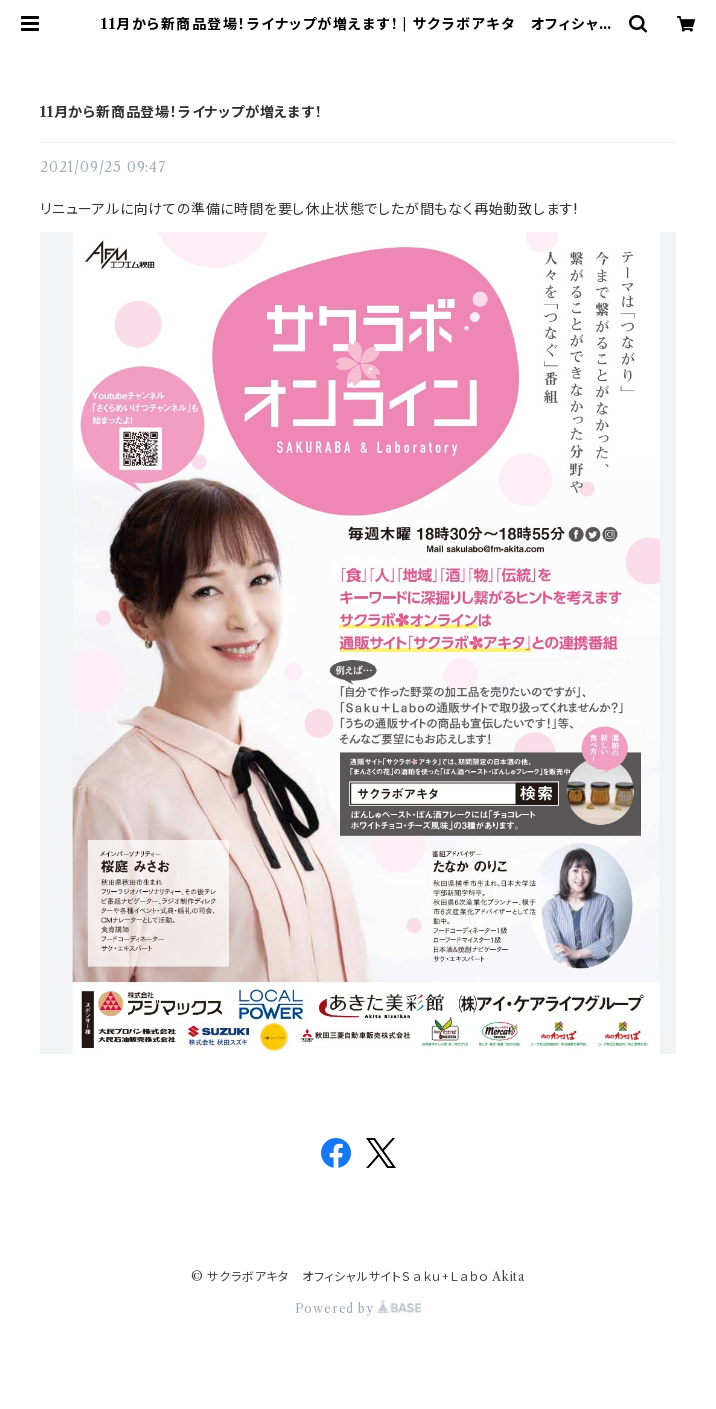 The image size is (716, 1409). What do you see at coordinates (358, 1308) in the screenshot?
I see `Powered by` at bounding box center [358, 1308].